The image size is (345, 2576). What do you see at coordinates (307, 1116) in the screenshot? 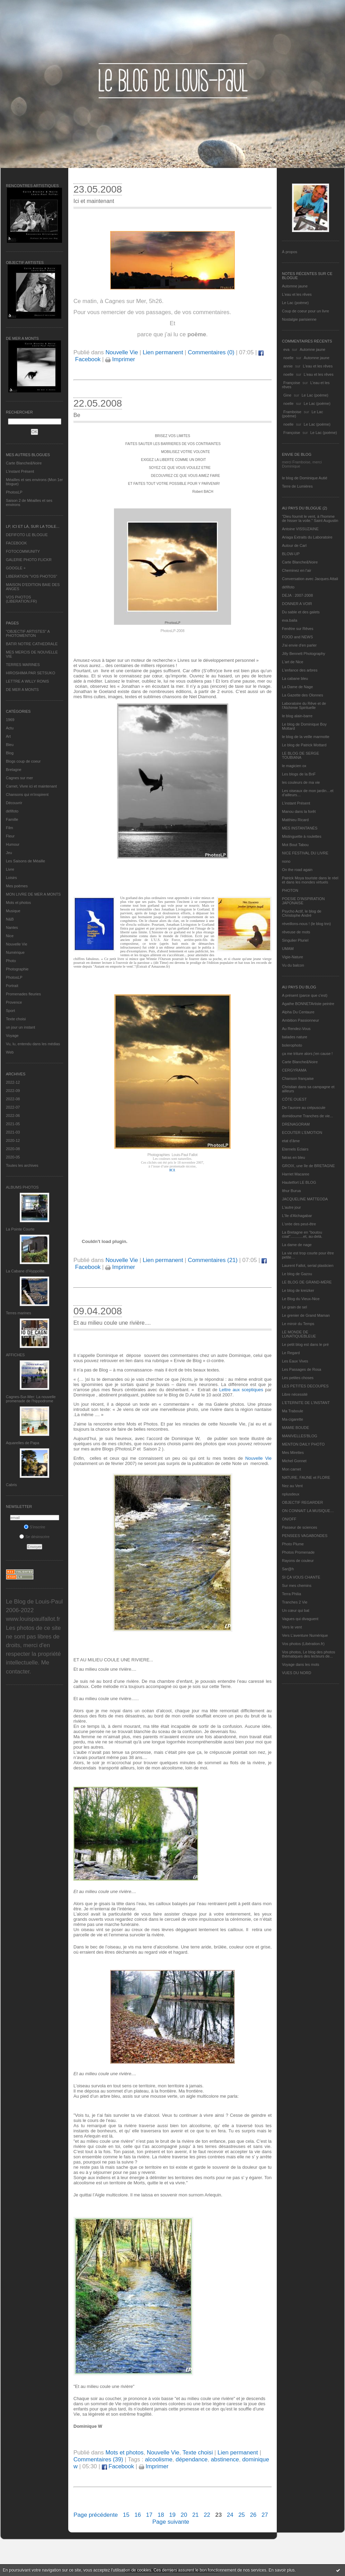
I see `domidoume Tranches de vie...` at bounding box center [307, 1116].